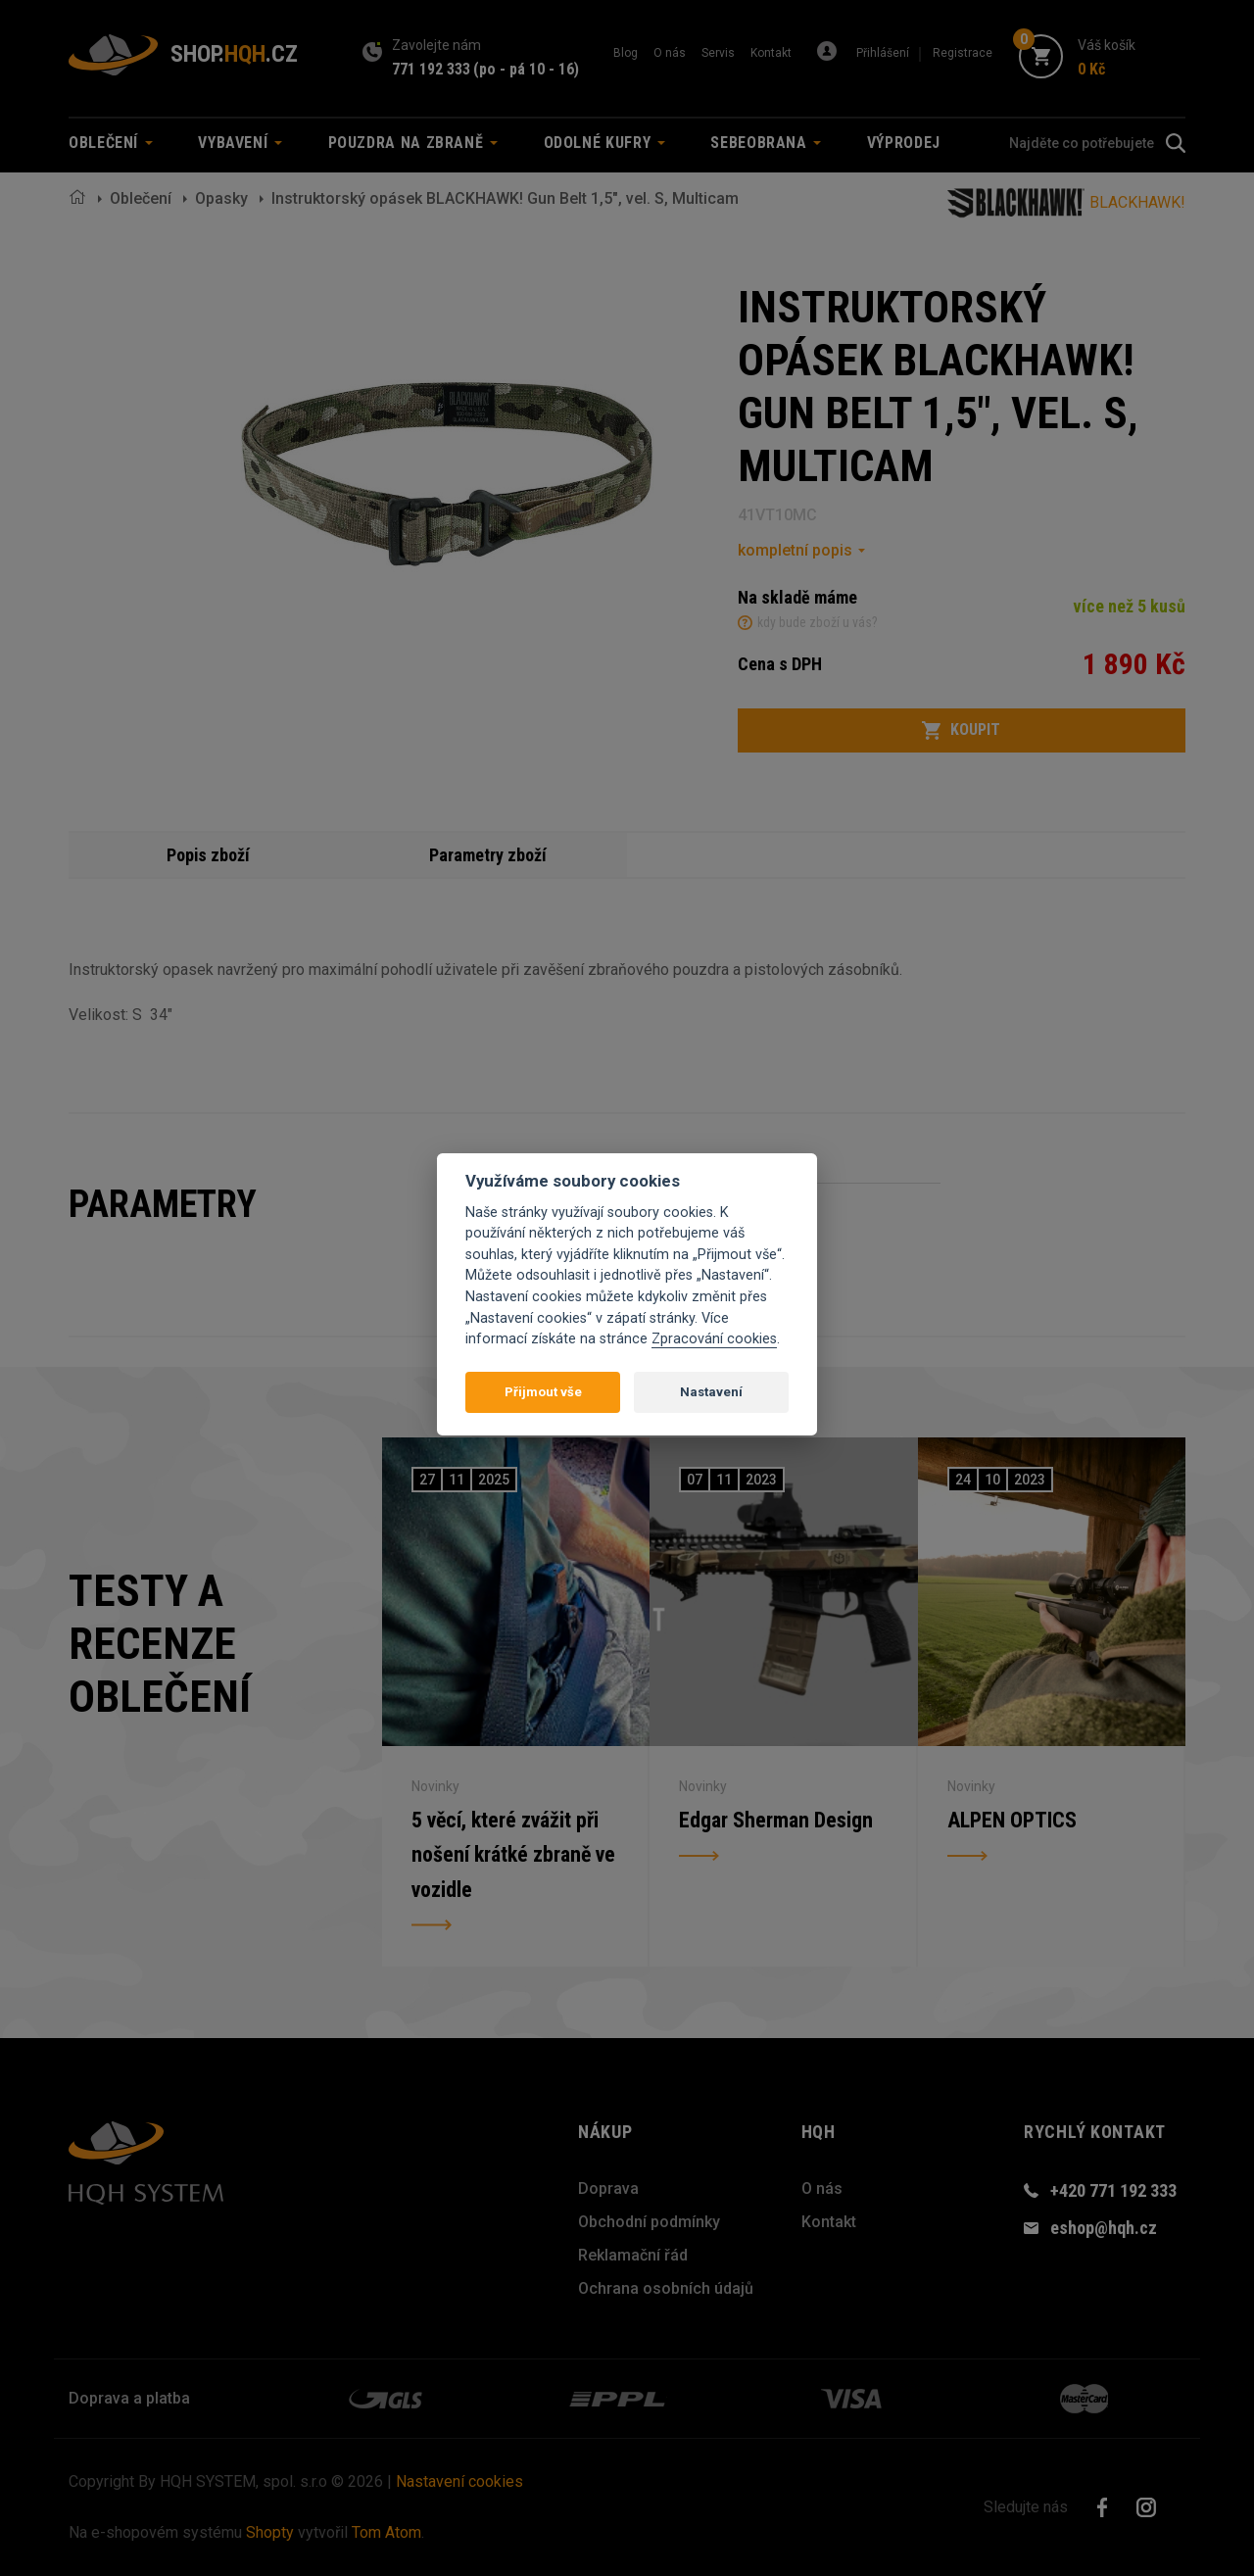  I want to click on Výprodej, so click(903, 142).